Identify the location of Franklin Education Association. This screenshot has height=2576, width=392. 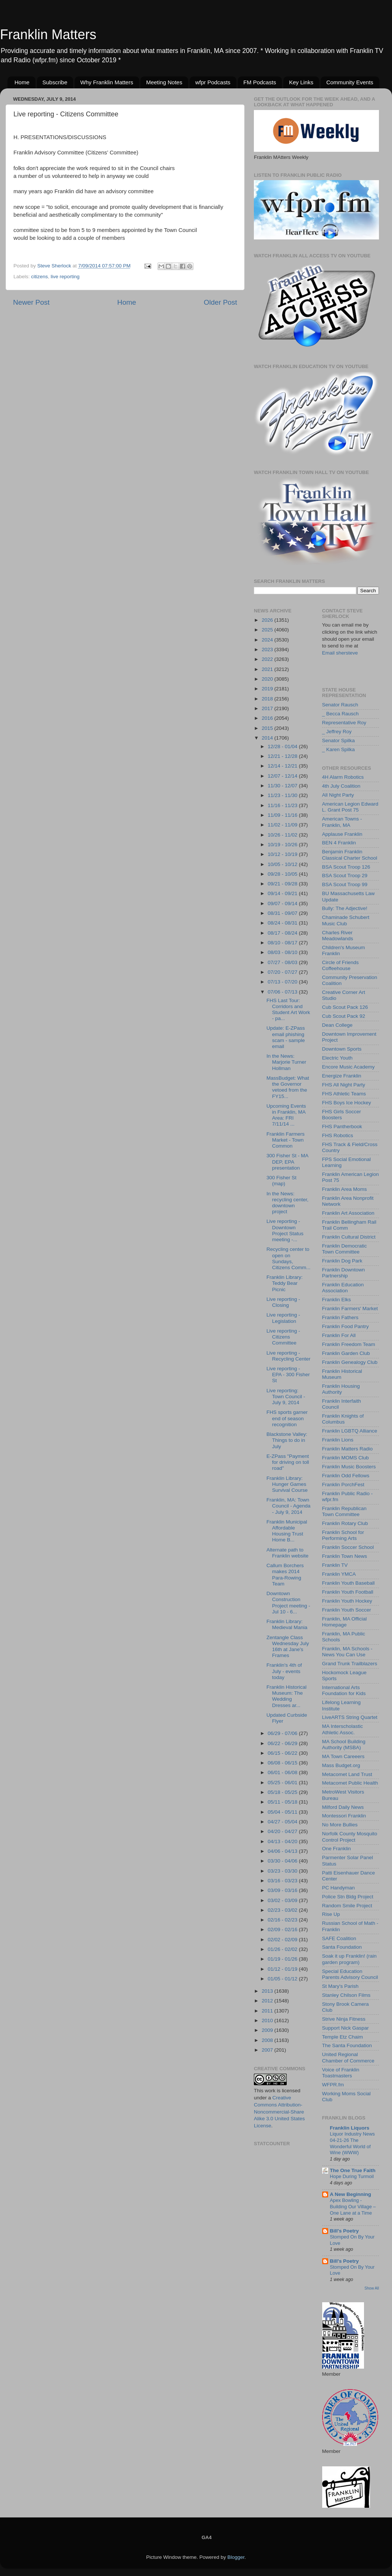
(343, 1287).